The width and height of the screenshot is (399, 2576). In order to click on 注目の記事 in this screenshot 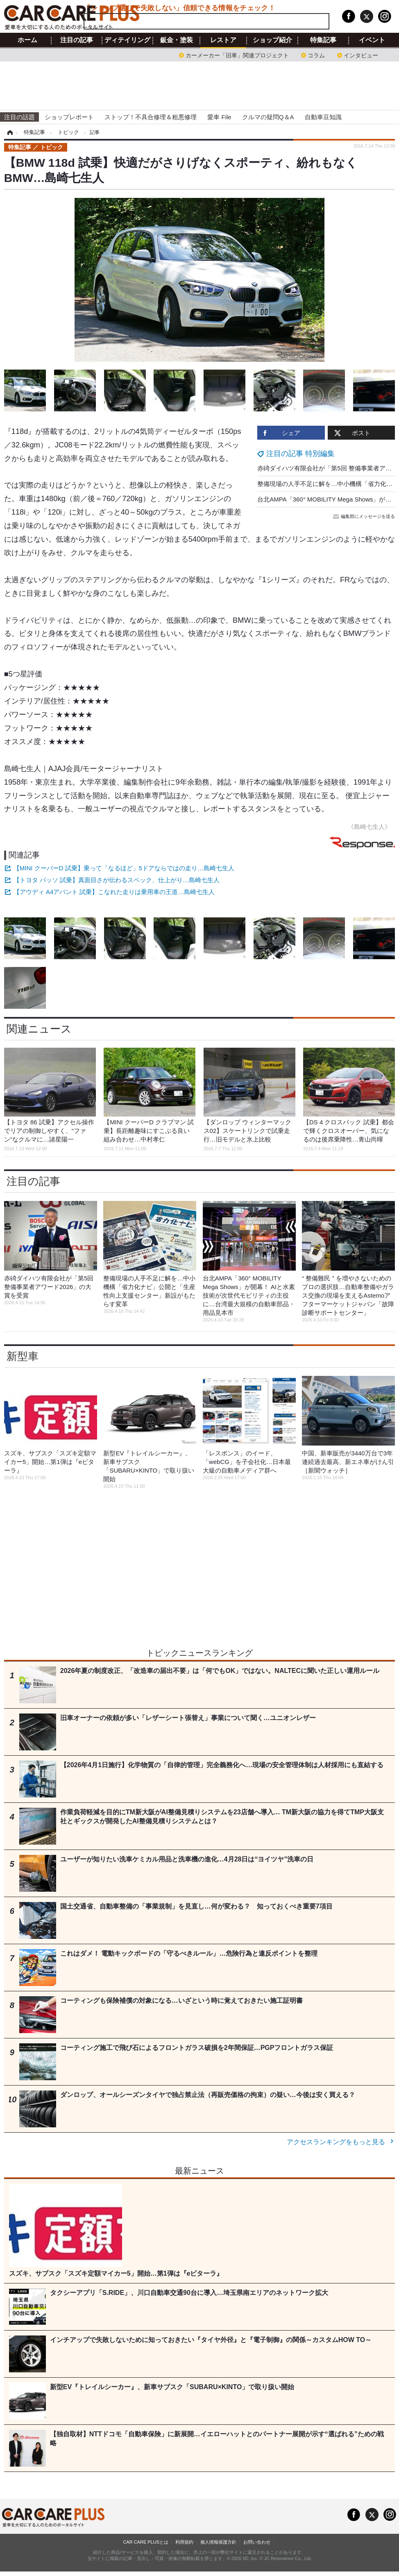, I will do `click(76, 40)`.